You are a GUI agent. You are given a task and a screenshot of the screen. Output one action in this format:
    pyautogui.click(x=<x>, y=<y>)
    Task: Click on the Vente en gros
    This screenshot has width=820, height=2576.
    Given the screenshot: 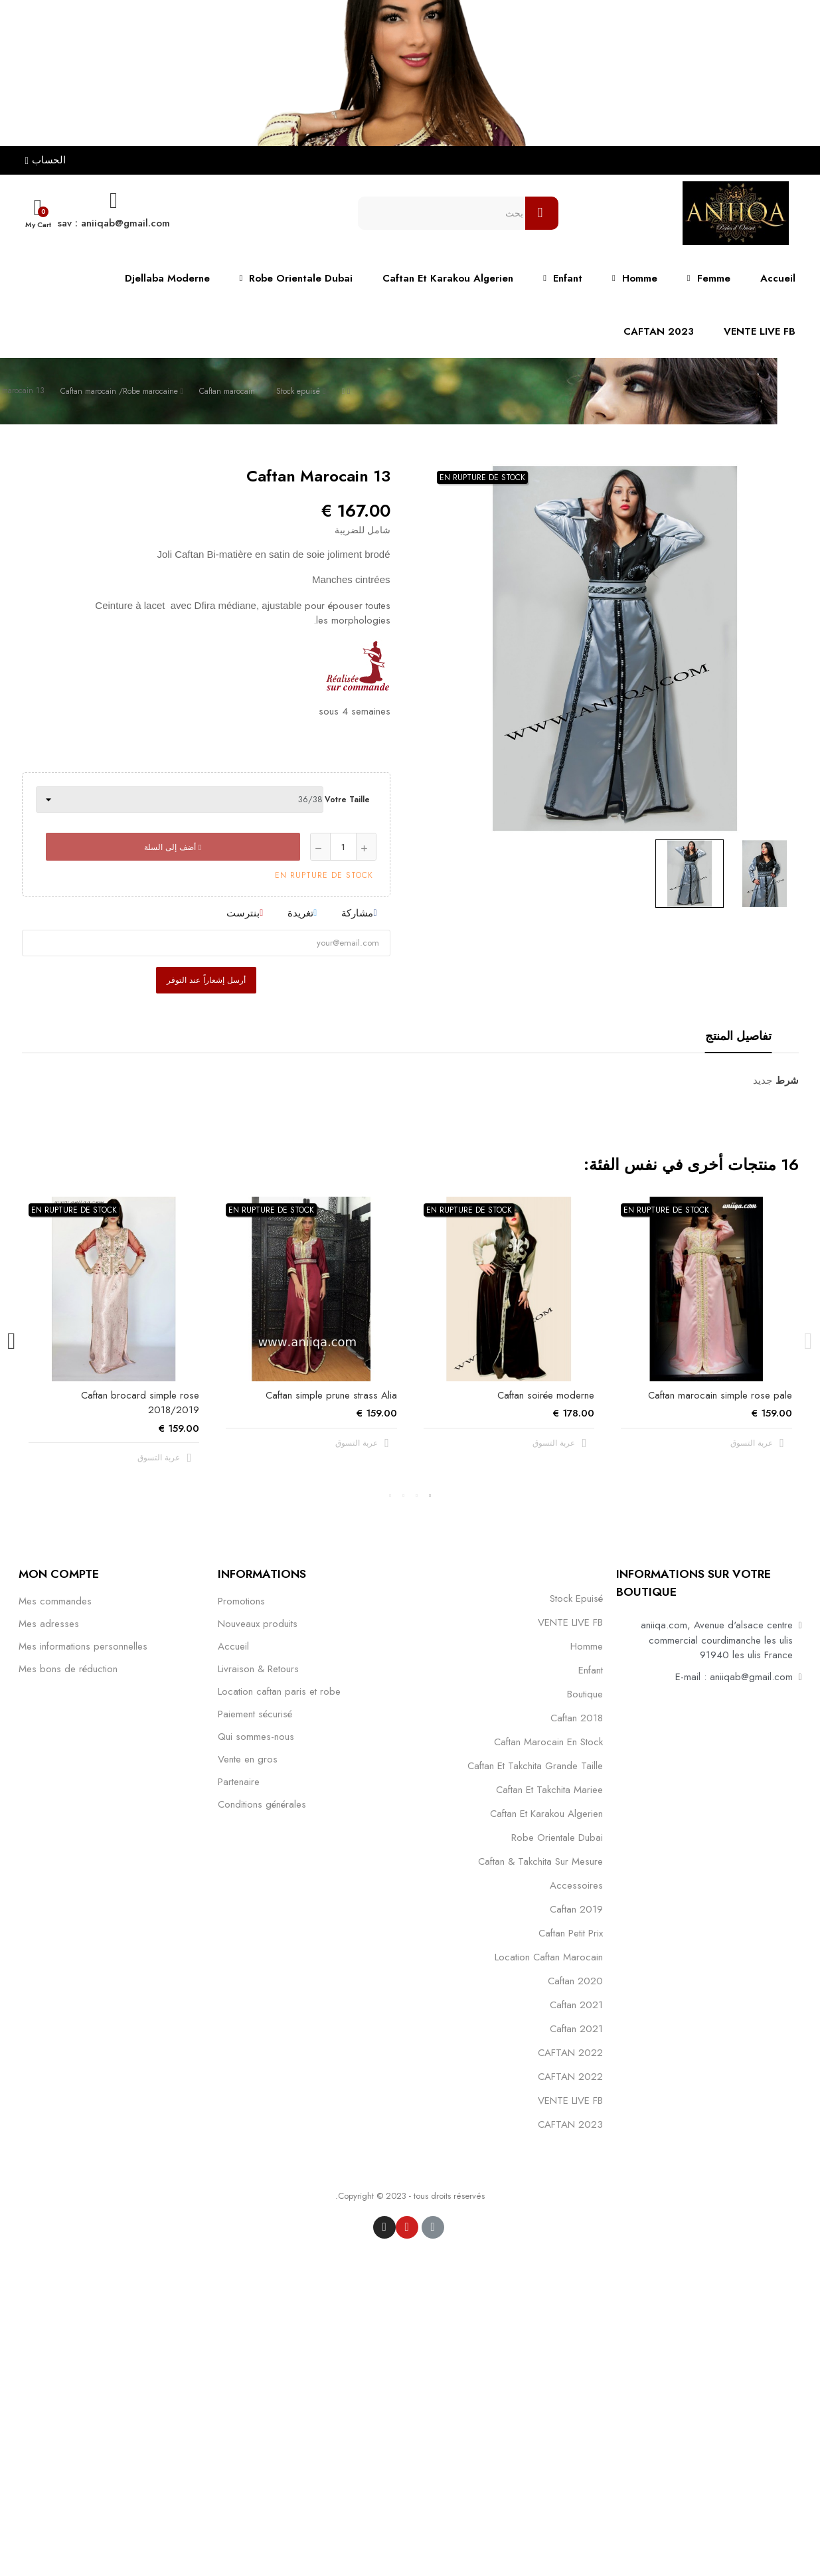 What is the action you would take?
    pyautogui.click(x=248, y=1759)
    